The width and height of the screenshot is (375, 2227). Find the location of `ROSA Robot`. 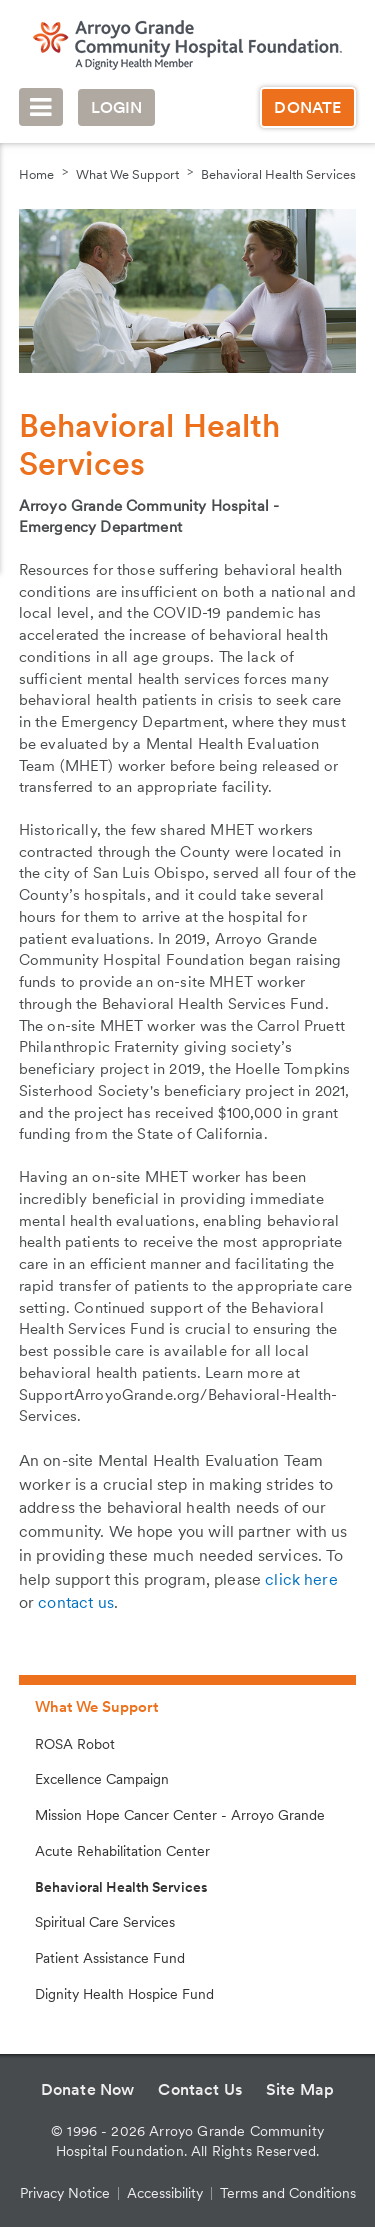

ROSA Robot is located at coordinates (75, 1744).